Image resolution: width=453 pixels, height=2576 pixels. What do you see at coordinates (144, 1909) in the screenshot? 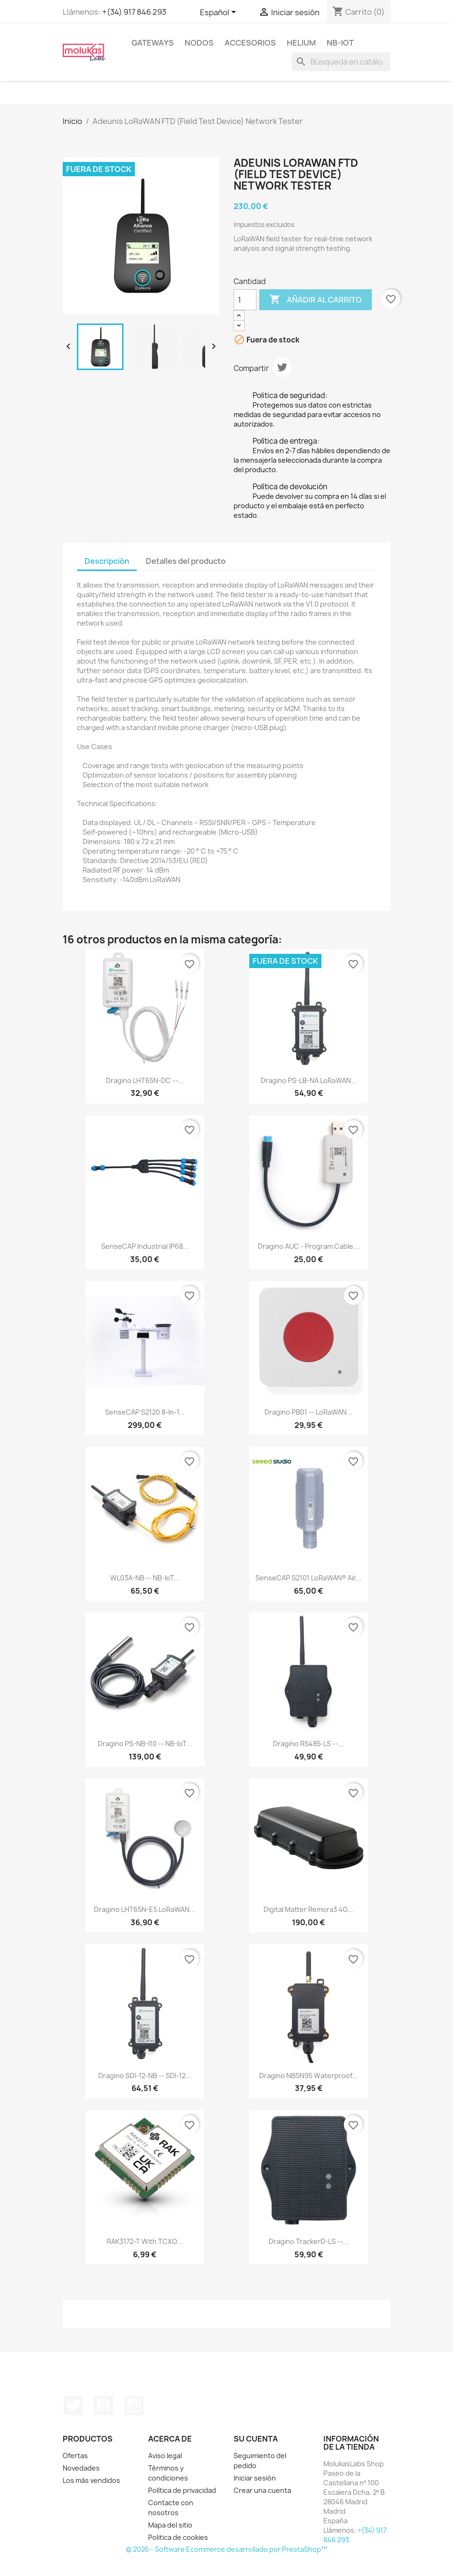
I see `Dragino LHT65N-E5 LoRaWAN...` at bounding box center [144, 1909].